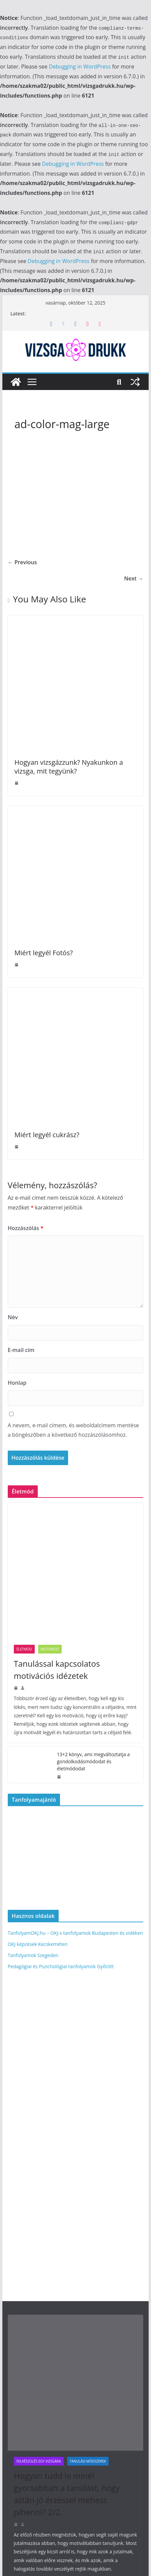 This screenshot has height=2576, width=151. What do you see at coordinates (73, 1430) in the screenshot?
I see `A nevem, e-mail címem, és weboldalcímem mentése a böngészőben a következő hozzászólásomhoz.` at bounding box center [73, 1430].